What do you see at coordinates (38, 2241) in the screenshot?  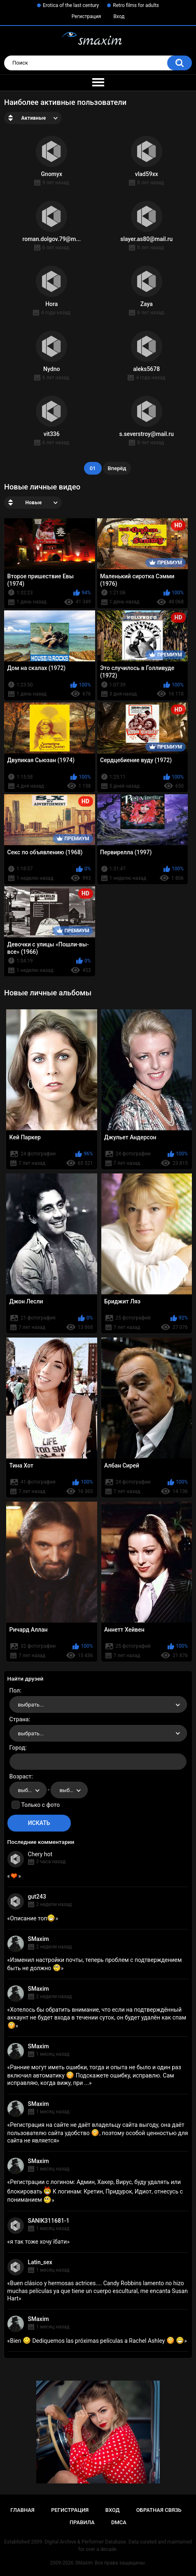 I see `я так тоже хочу їбати` at bounding box center [38, 2241].